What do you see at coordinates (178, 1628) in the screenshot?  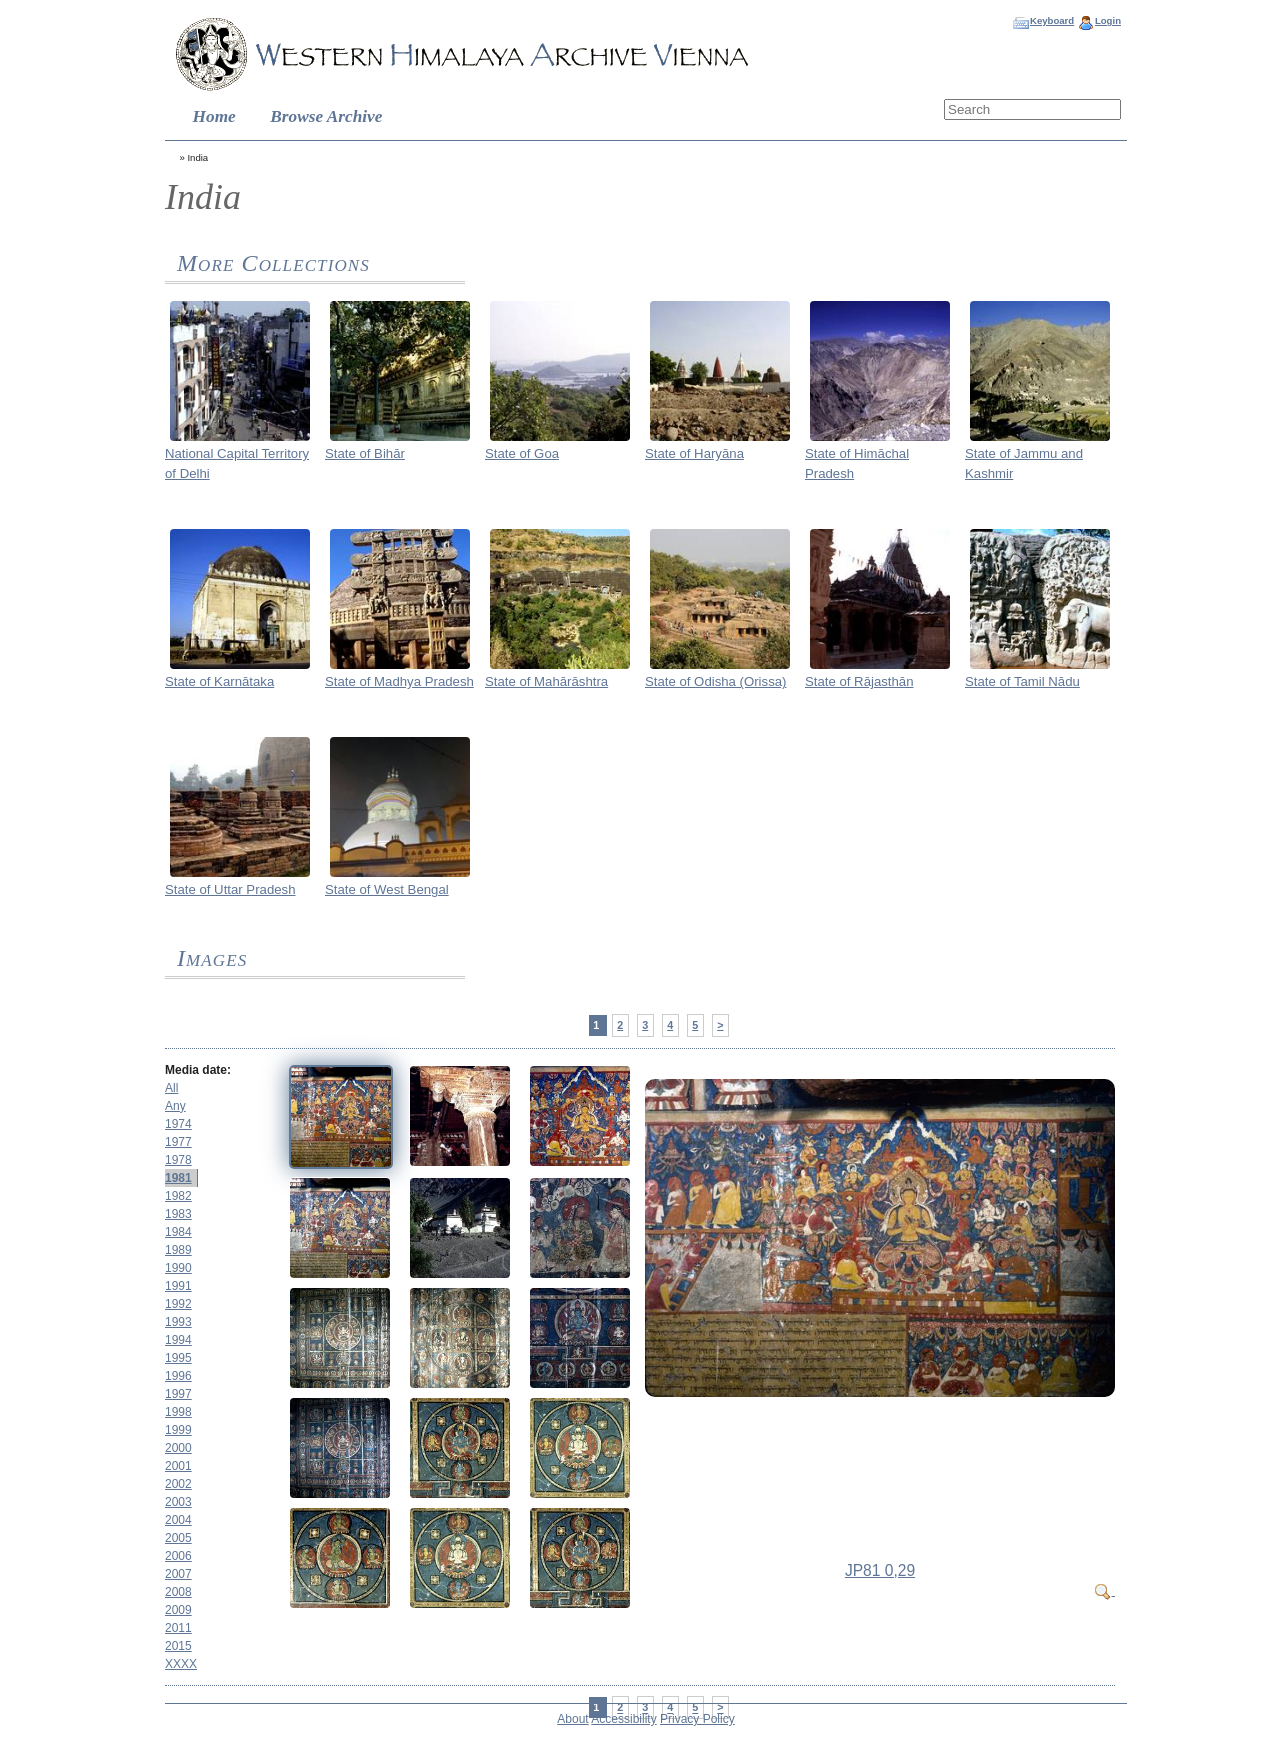 I see `2011` at bounding box center [178, 1628].